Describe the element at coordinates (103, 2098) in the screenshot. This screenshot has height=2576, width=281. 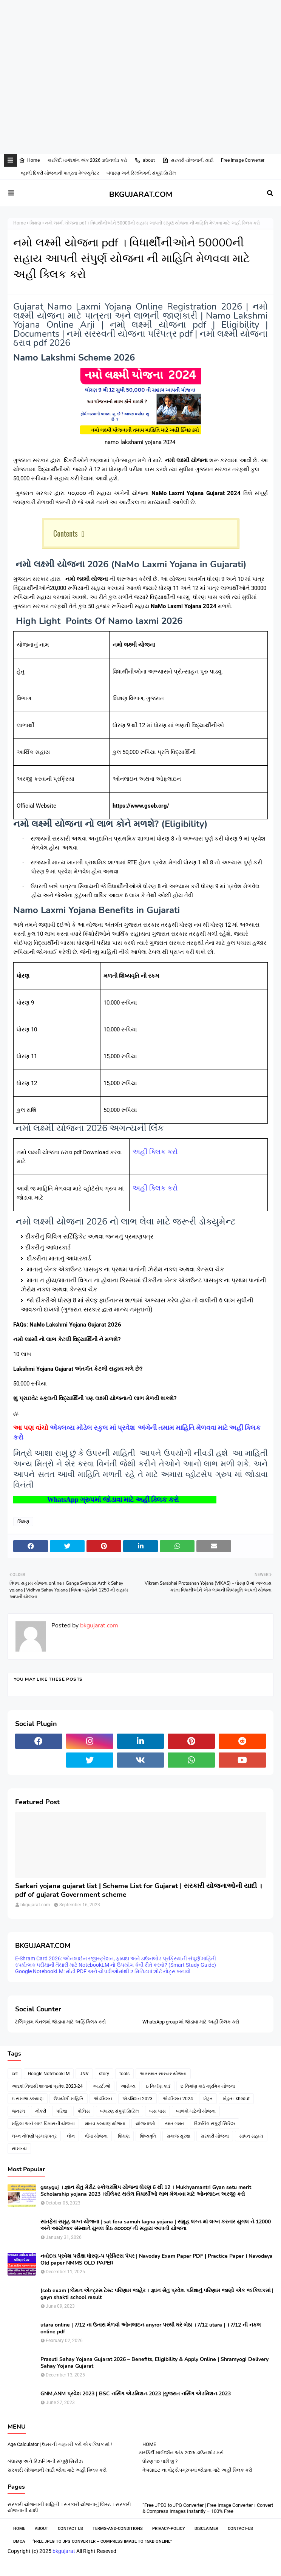
I see `એડમિશન` at that location.